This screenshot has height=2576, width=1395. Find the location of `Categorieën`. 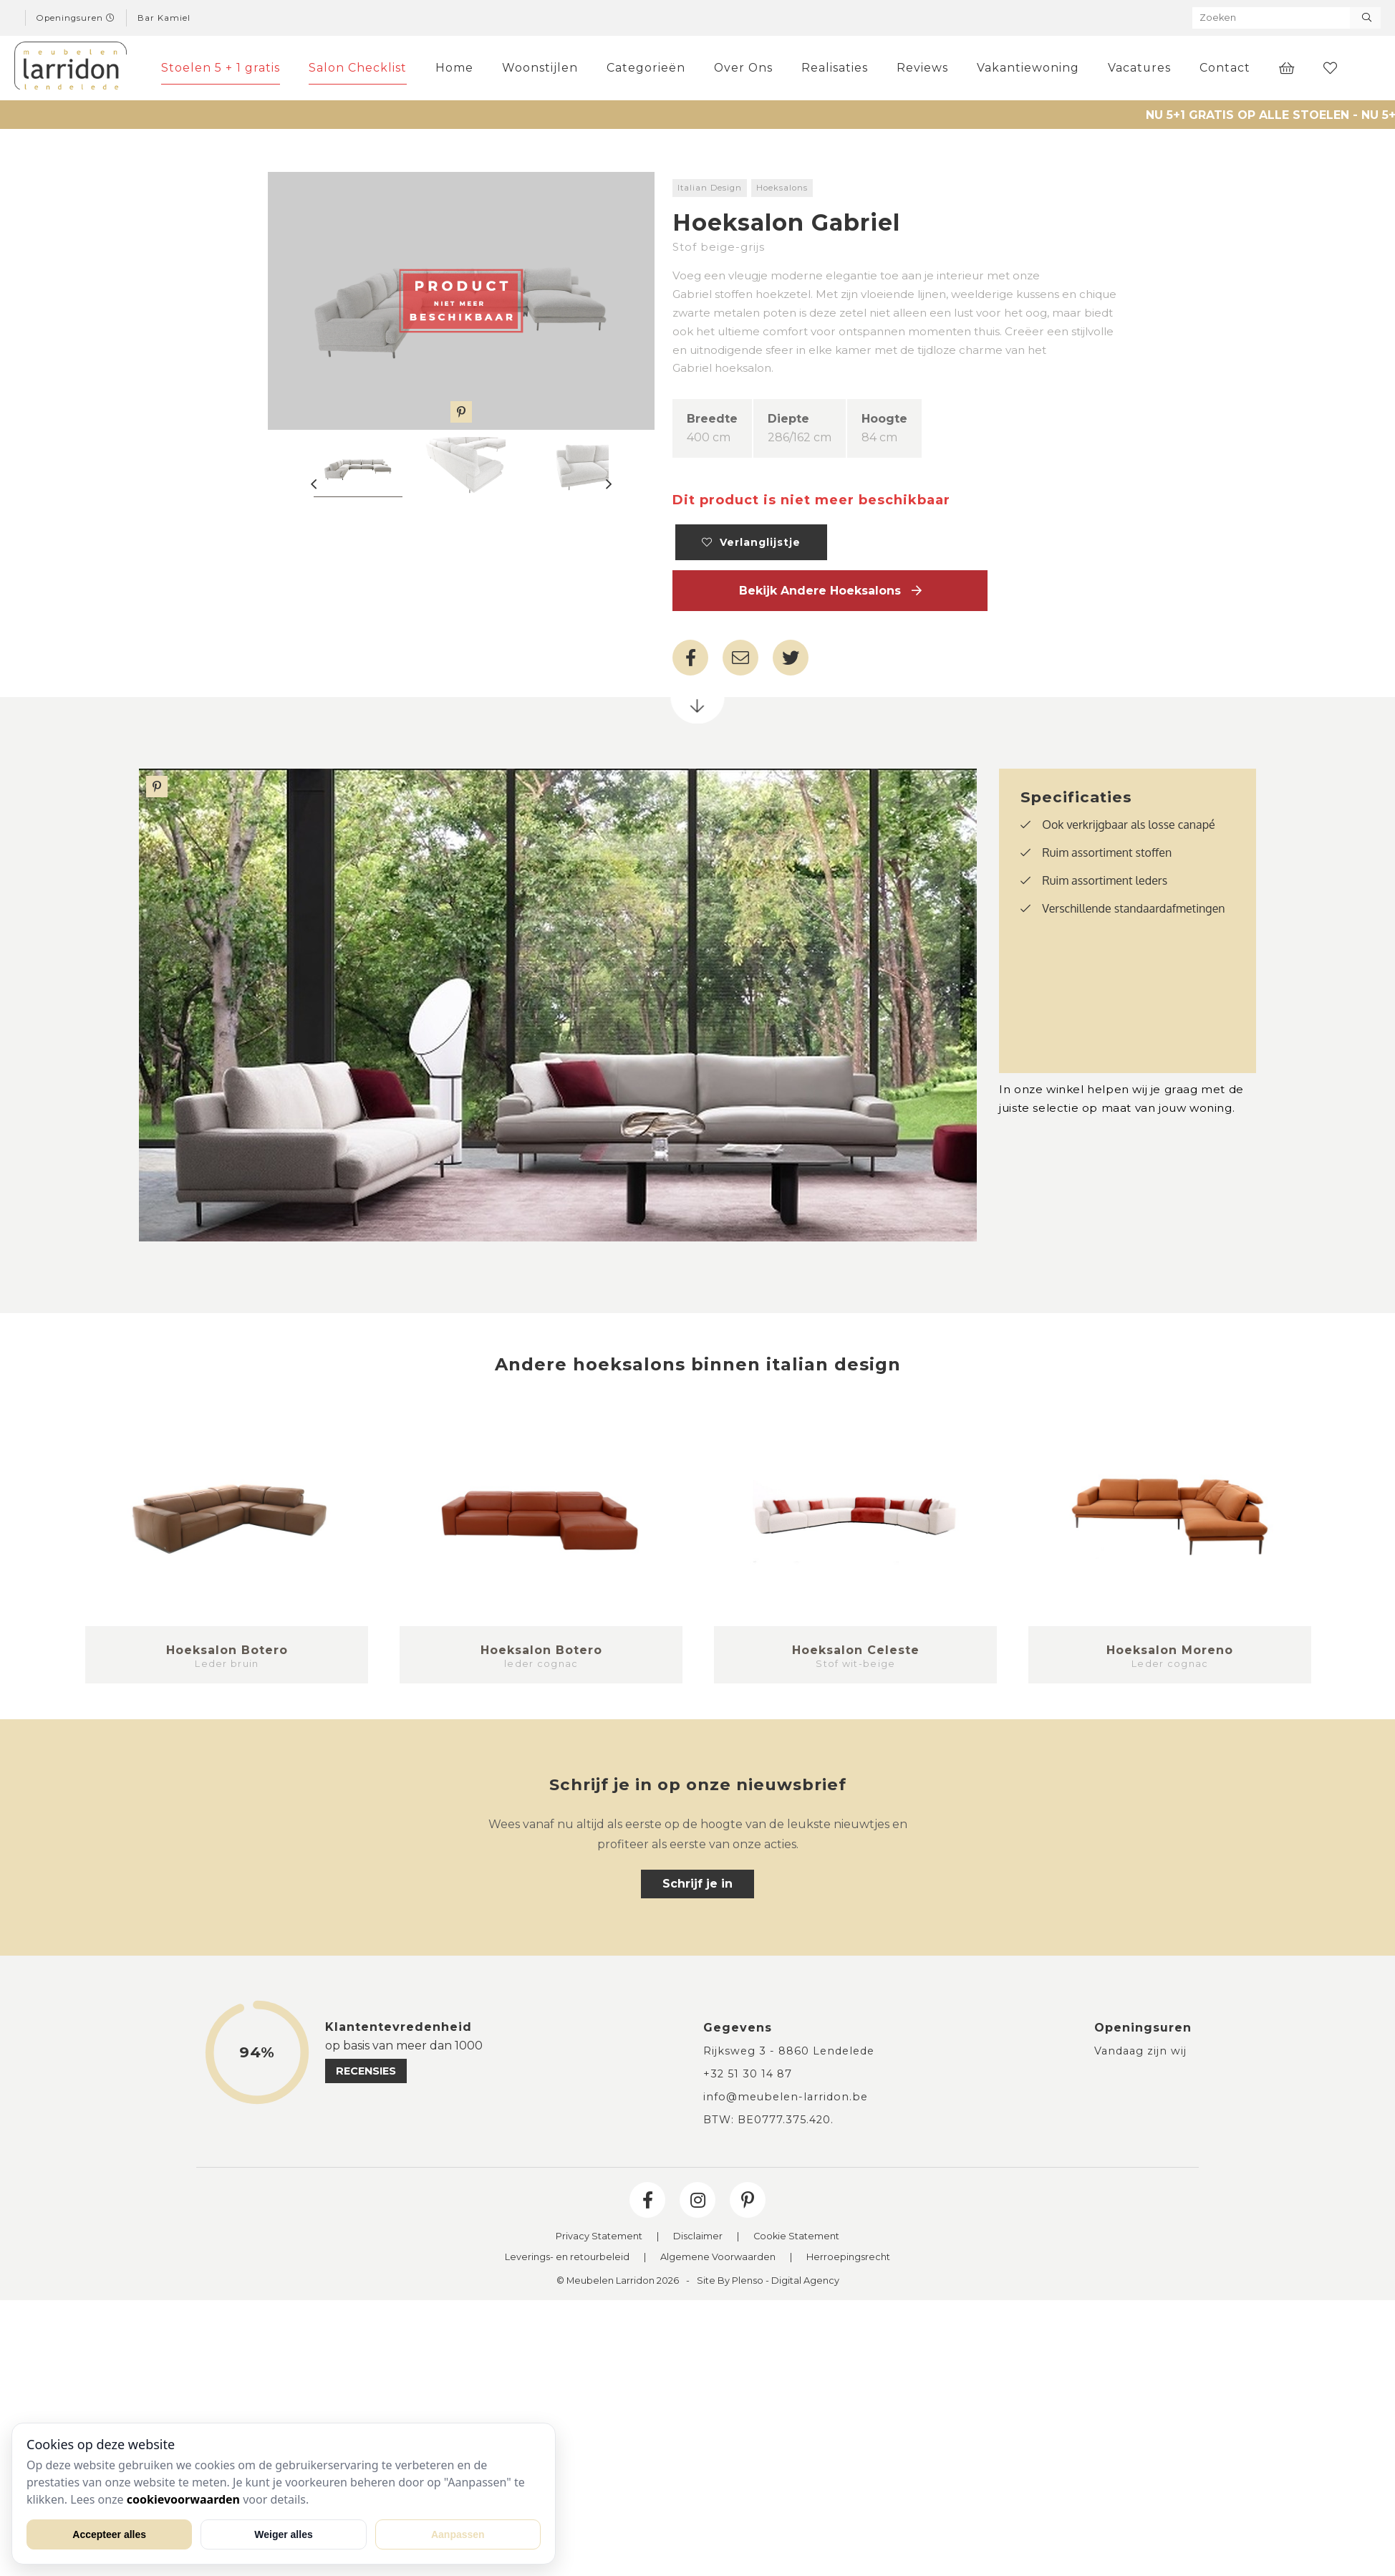

Categorieën is located at coordinates (646, 68).